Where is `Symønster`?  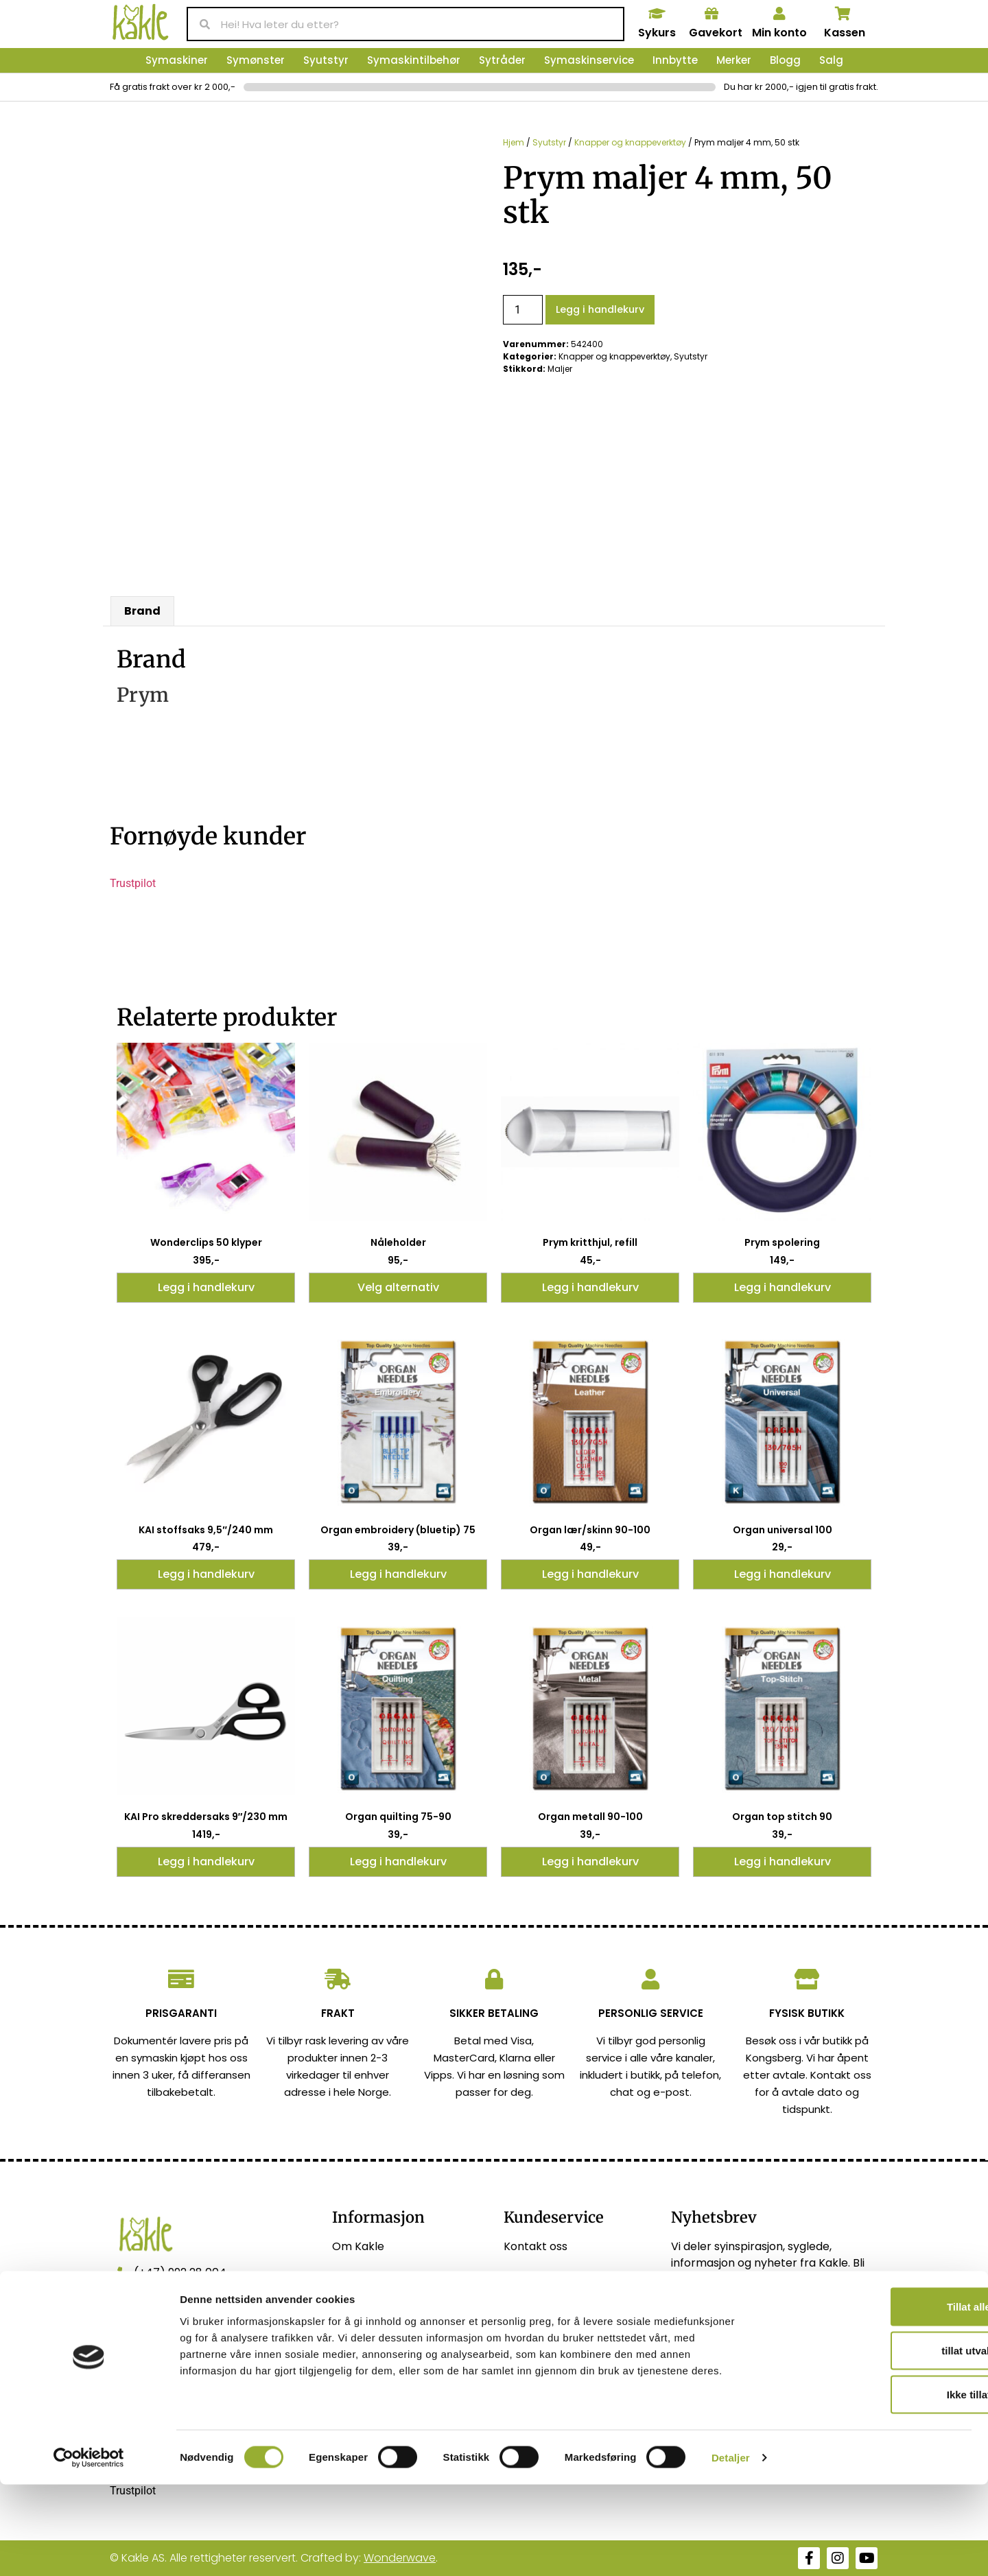 Symønster is located at coordinates (255, 60).